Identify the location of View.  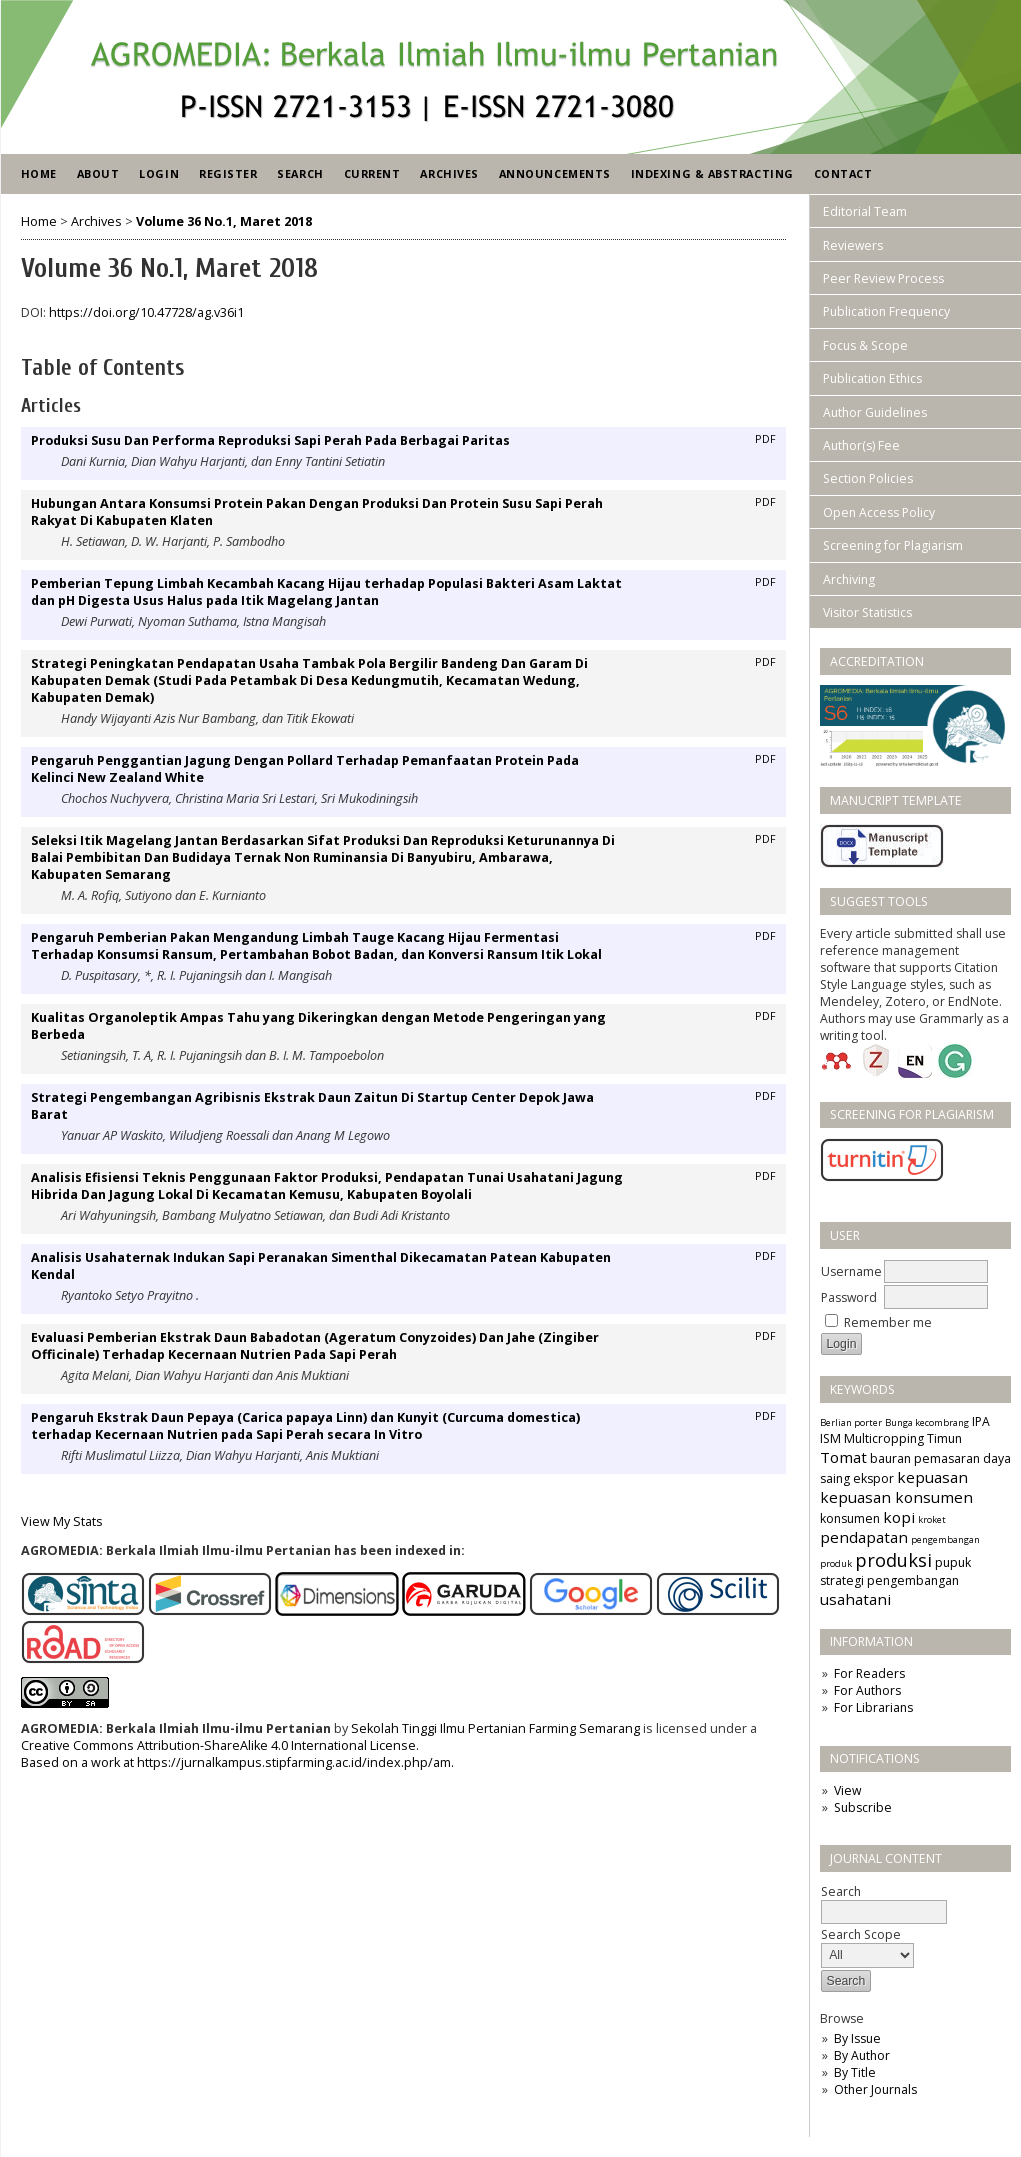
(847, 1790).